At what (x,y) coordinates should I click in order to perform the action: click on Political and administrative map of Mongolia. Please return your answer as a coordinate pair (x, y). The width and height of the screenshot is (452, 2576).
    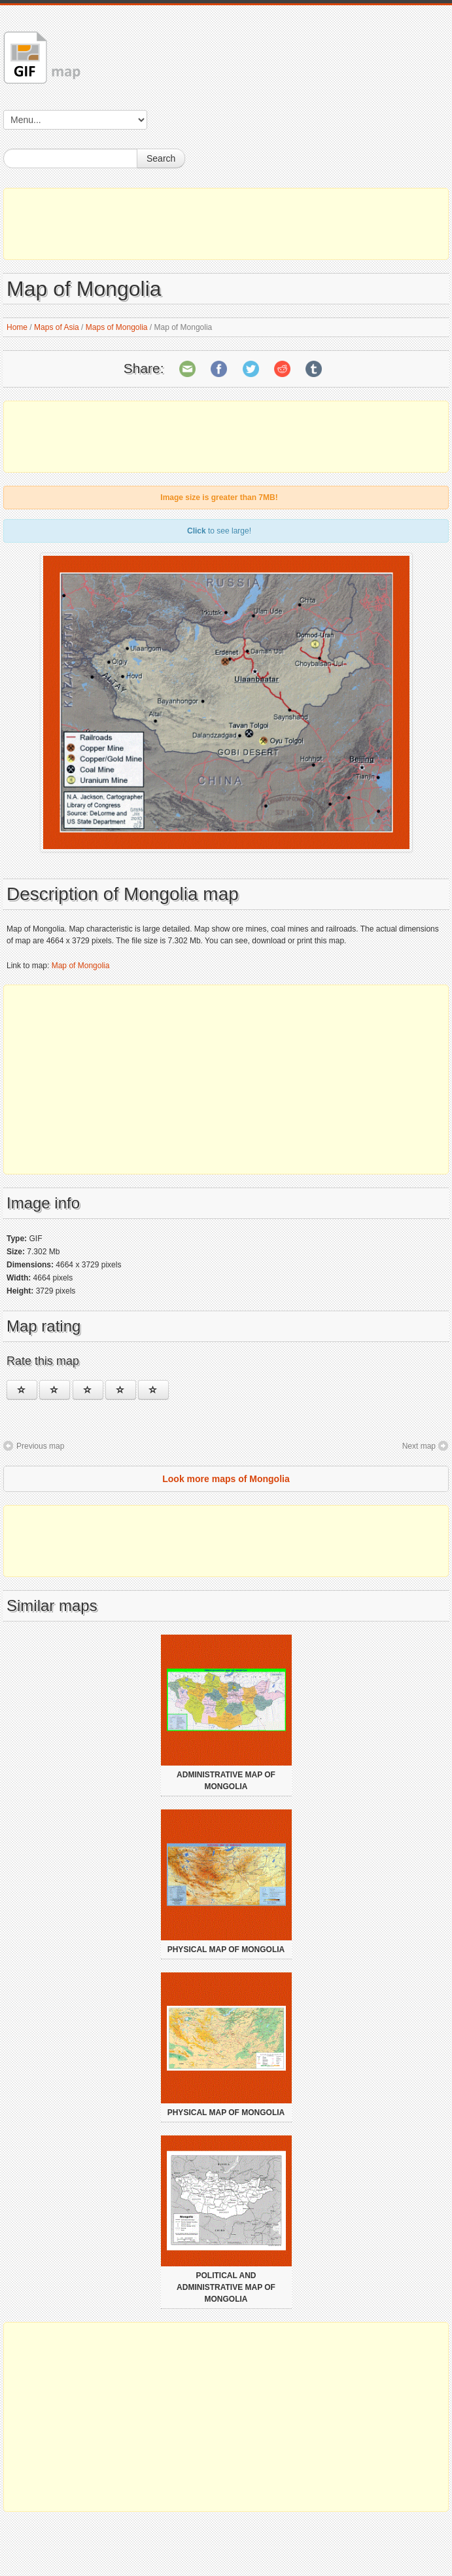
    Looking at the image, I should click on (226, 2287).